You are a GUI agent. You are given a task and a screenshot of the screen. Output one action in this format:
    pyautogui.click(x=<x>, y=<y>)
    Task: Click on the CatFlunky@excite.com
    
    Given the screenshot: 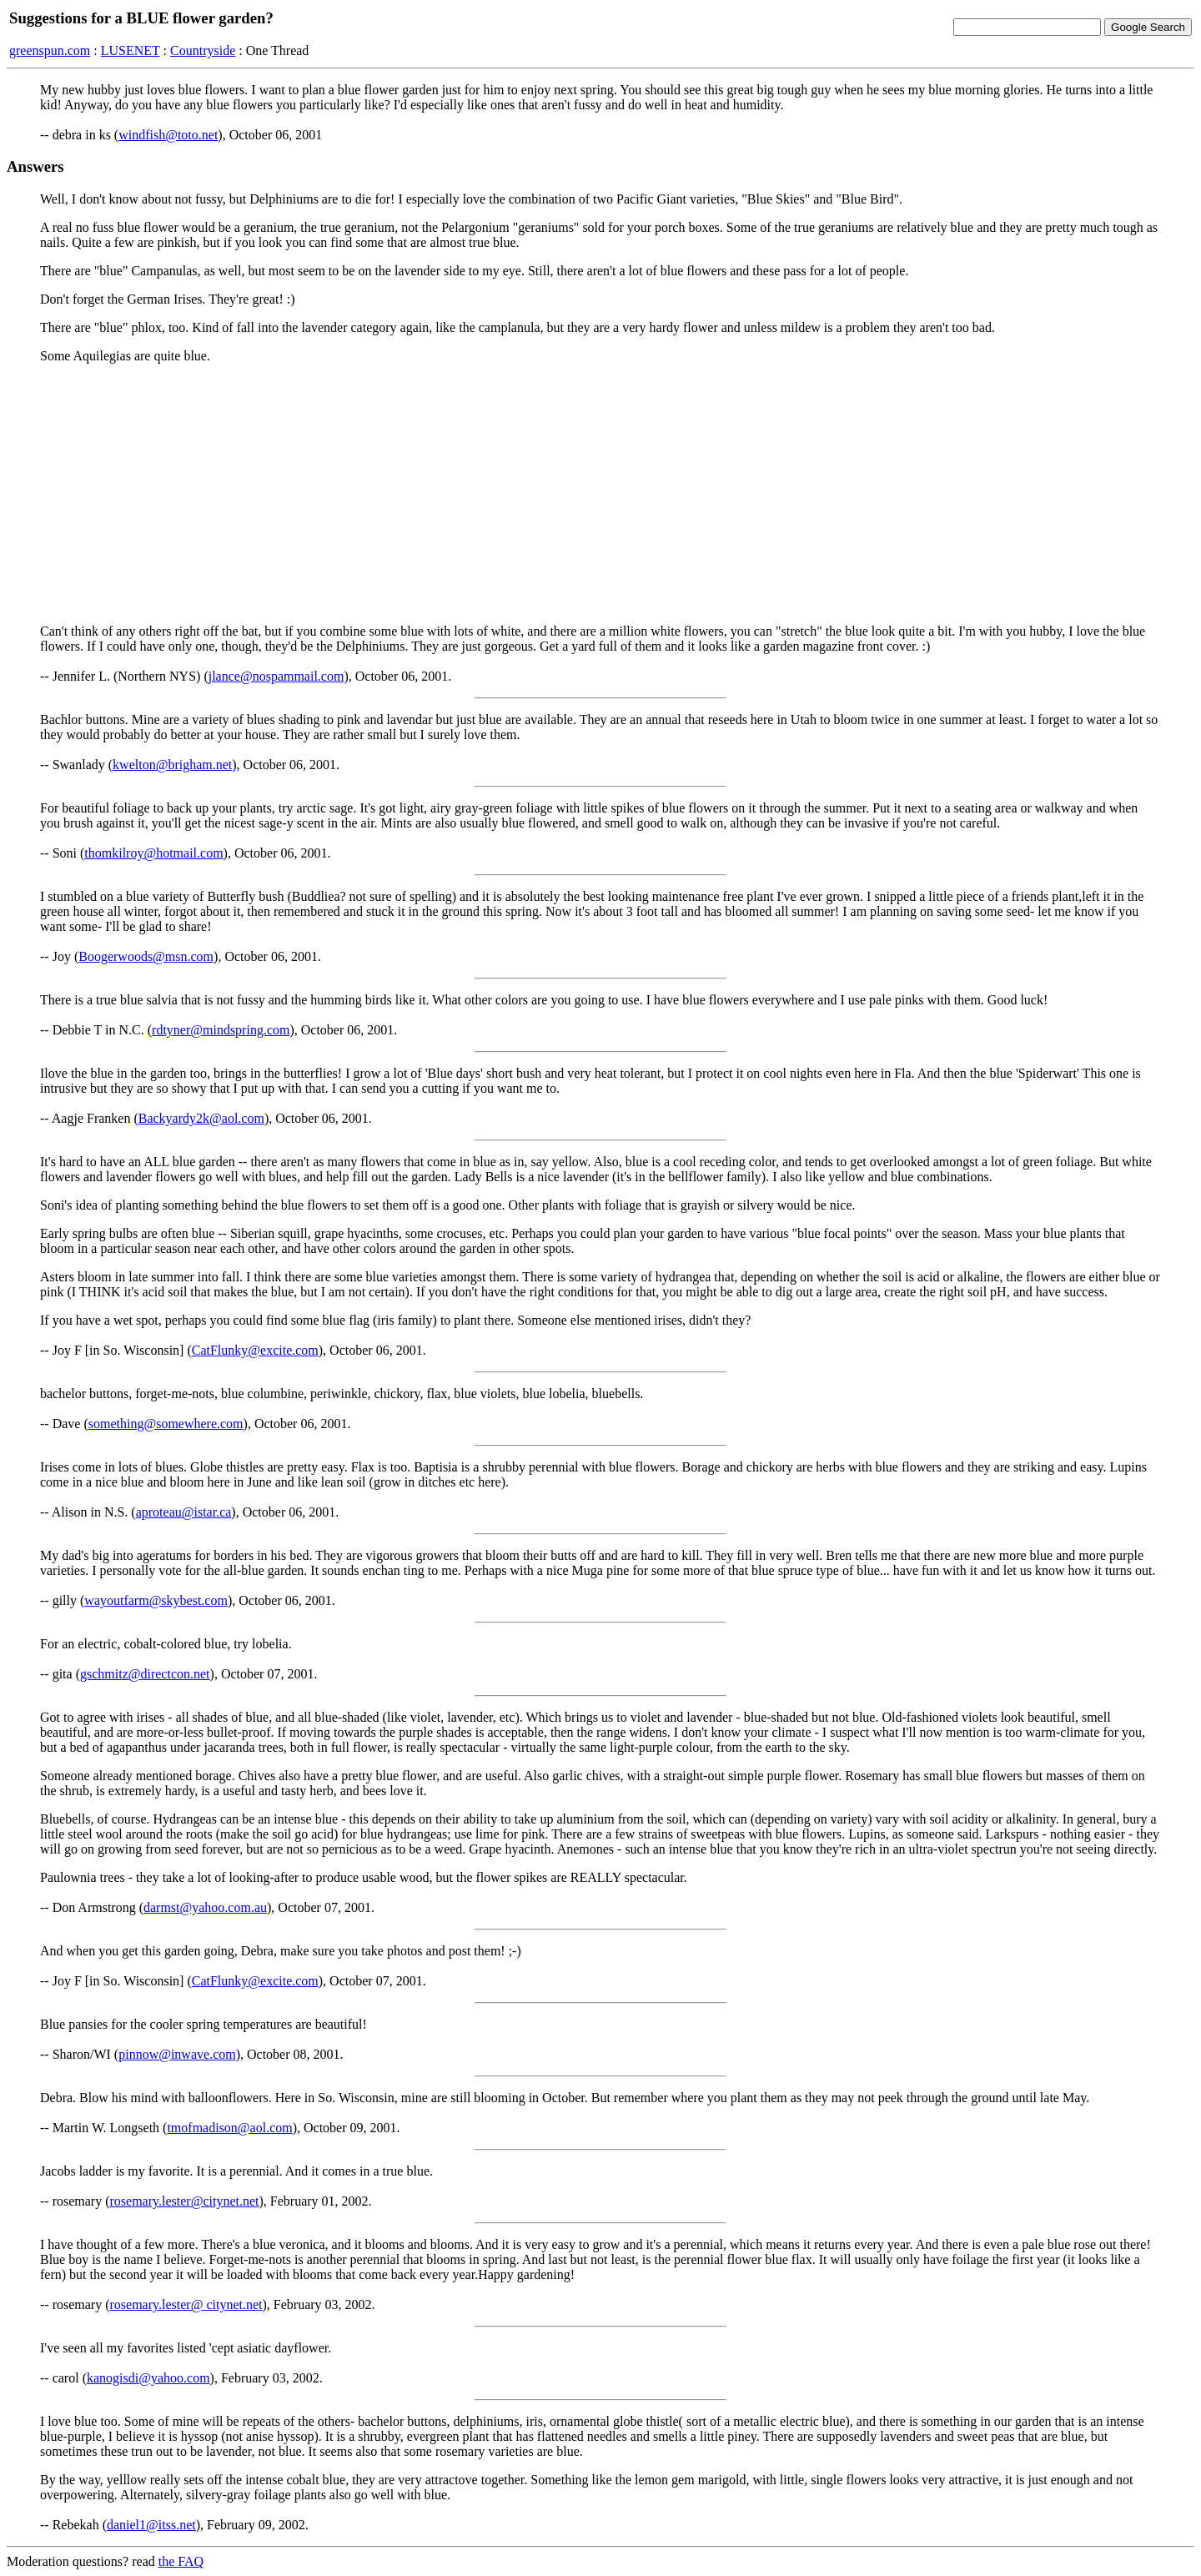 What is the action you would take?
    pyautogui.click(x=255, y=1350)
    